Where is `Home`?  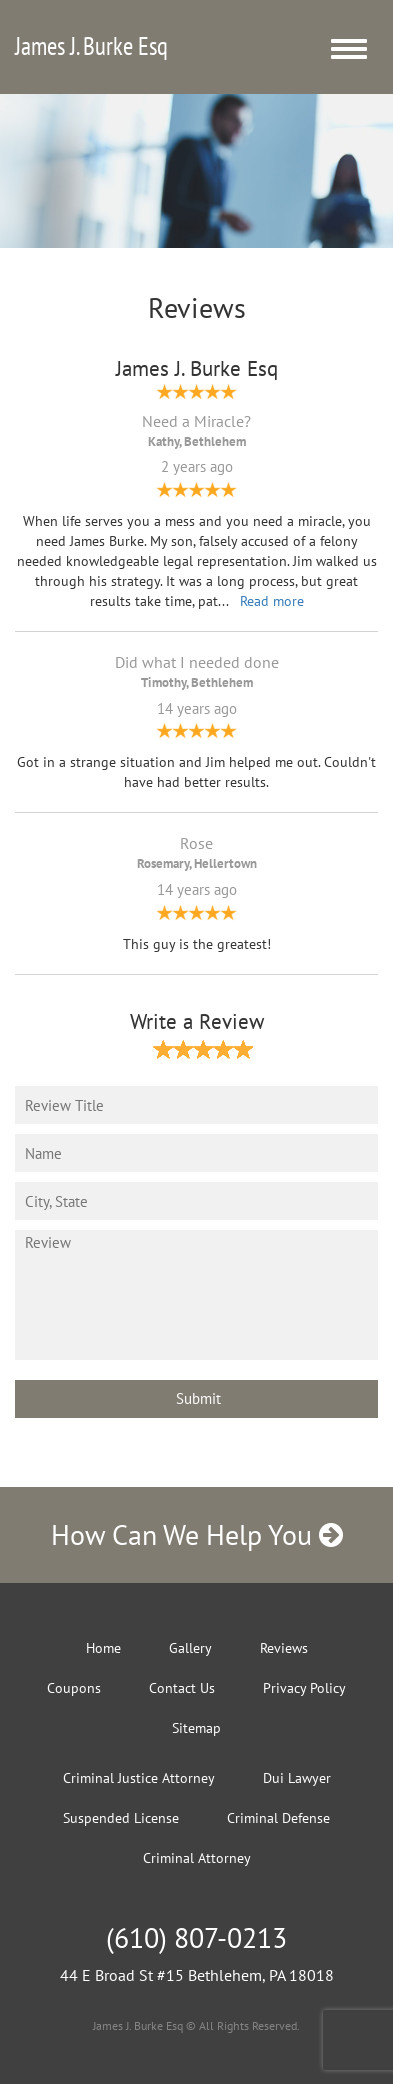
Home is located at coordinates (103, 1648).